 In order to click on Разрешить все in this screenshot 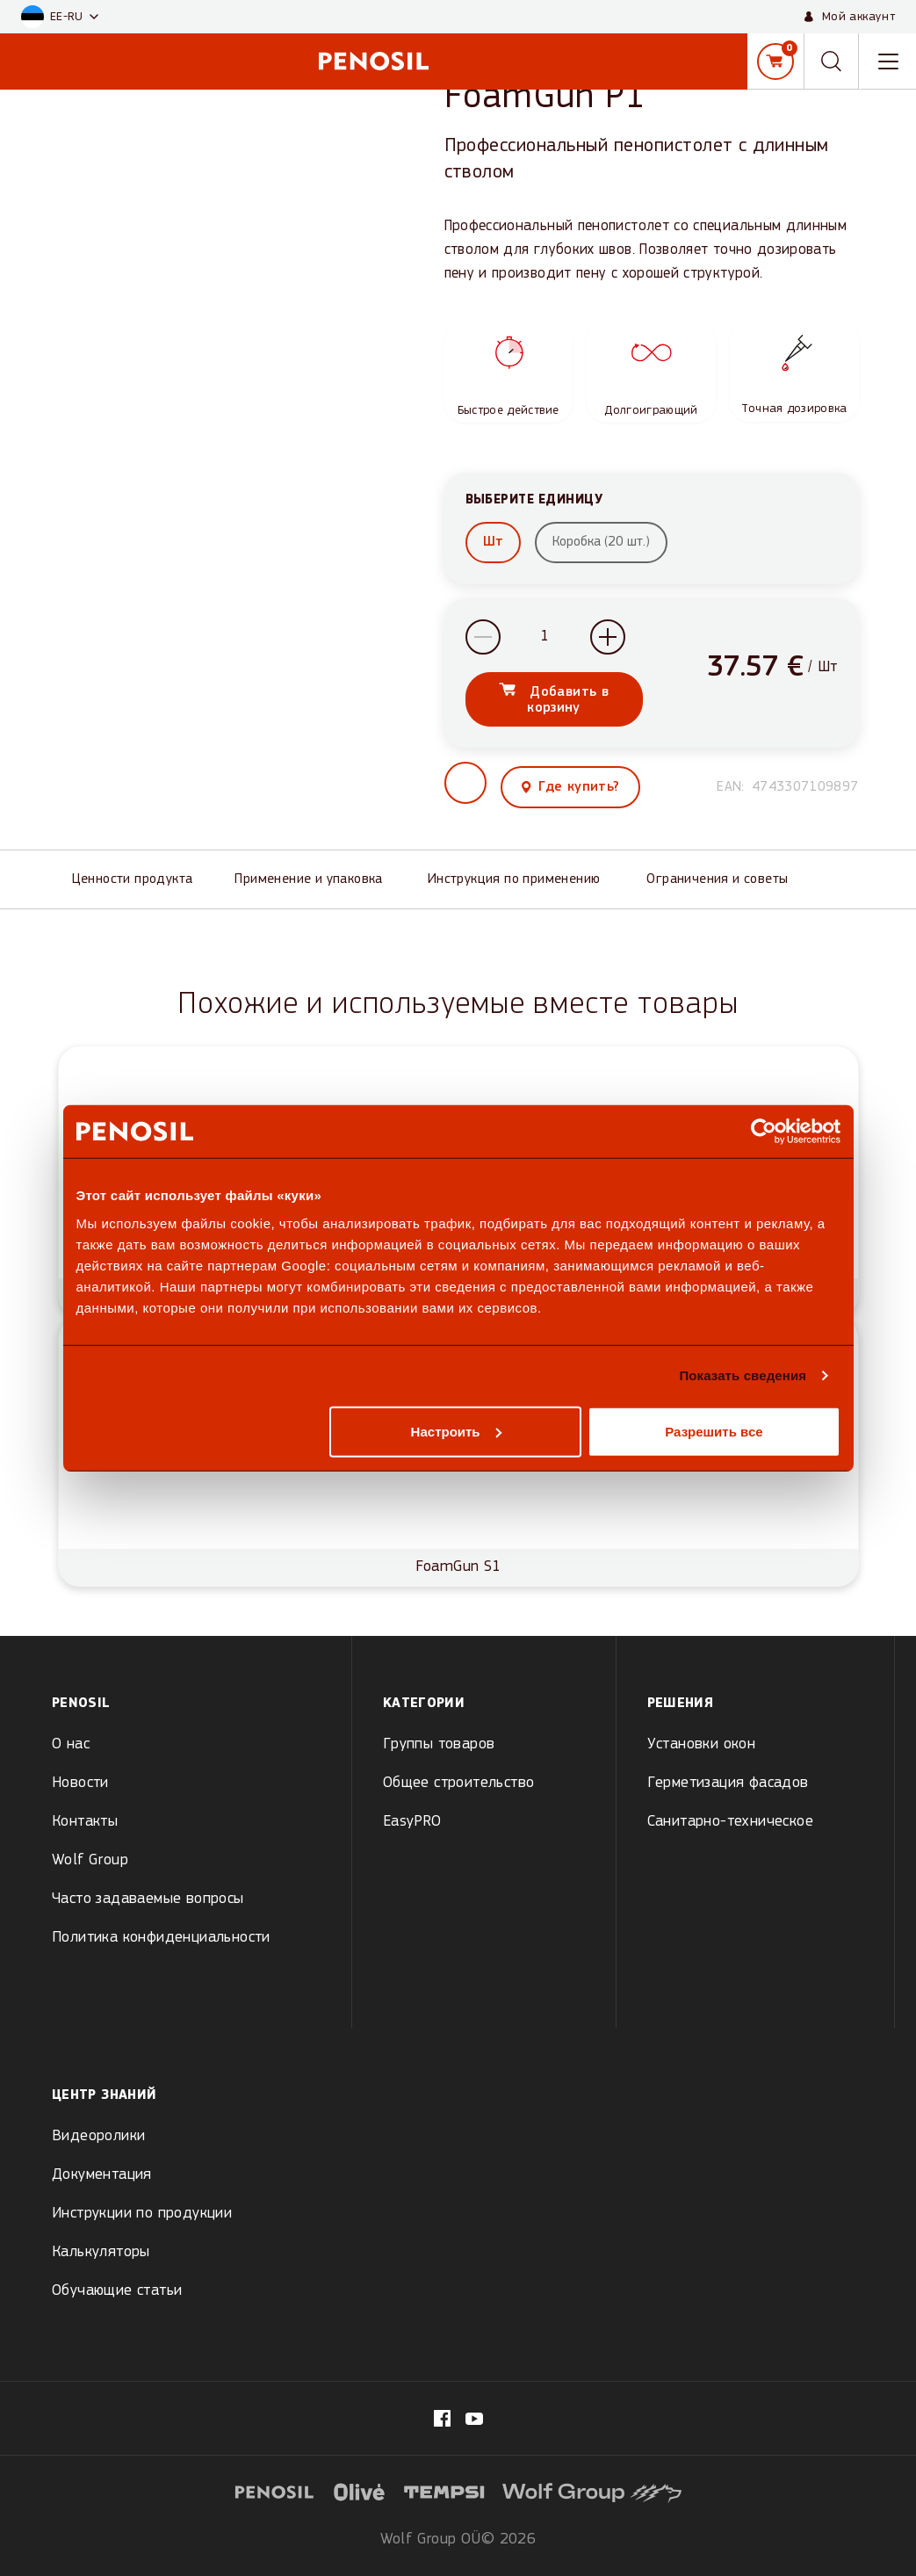, I will do `click(713, 1430)`.